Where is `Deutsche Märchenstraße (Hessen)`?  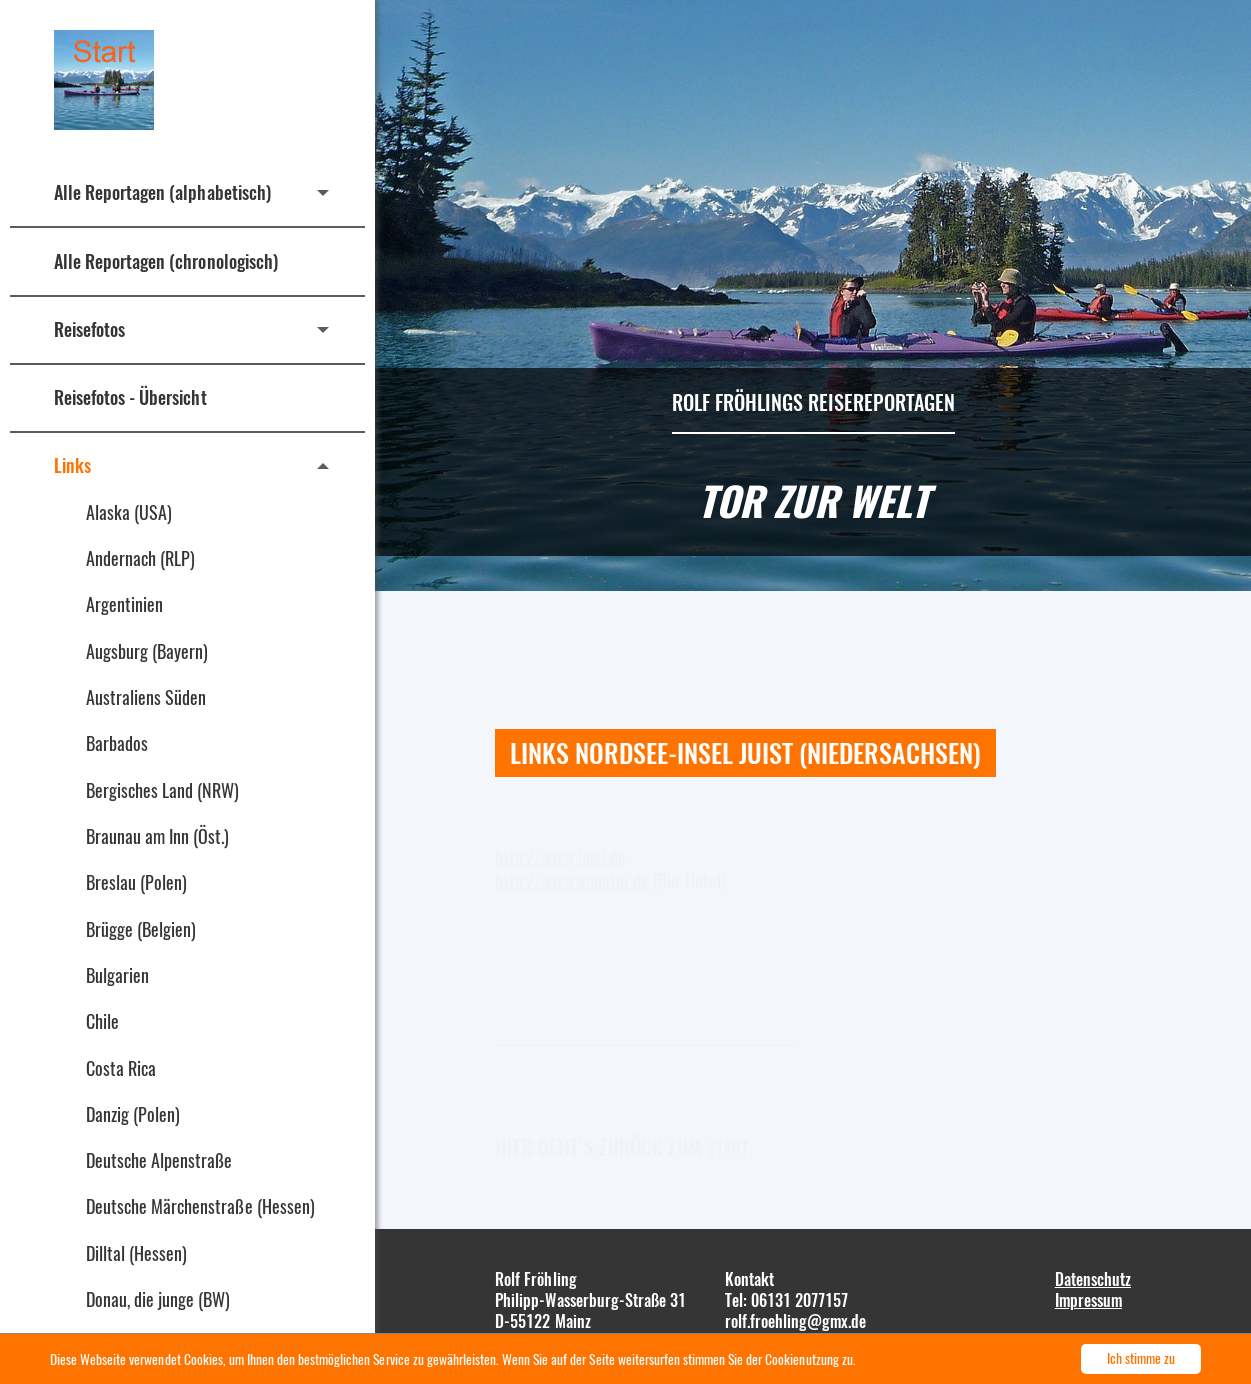
Deutsche Märchenstraße (Hessen) is located at coordinates (200, 1206).